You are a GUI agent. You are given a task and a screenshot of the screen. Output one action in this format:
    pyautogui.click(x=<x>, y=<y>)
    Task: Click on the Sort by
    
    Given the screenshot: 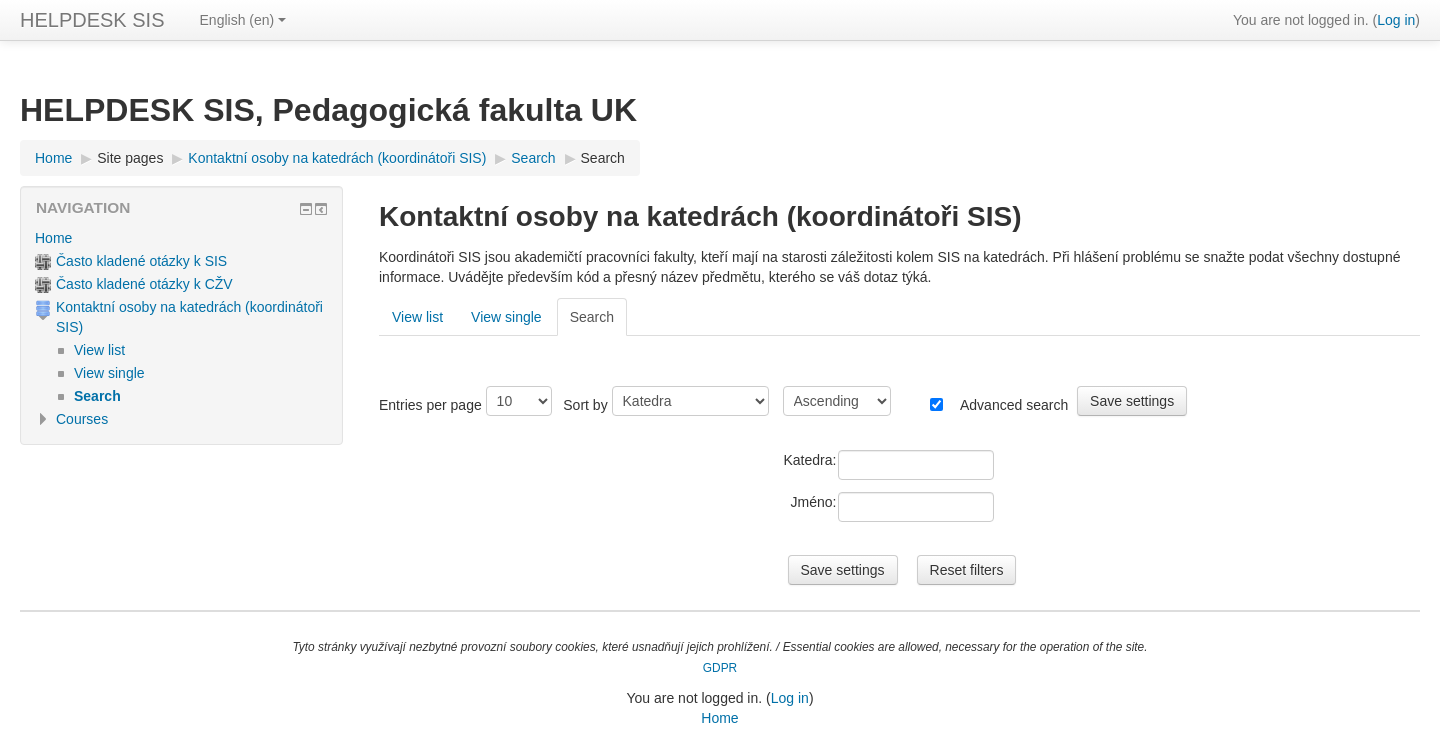 What is the action you would take?
    pyautogui.click(x=585, y=405)
    